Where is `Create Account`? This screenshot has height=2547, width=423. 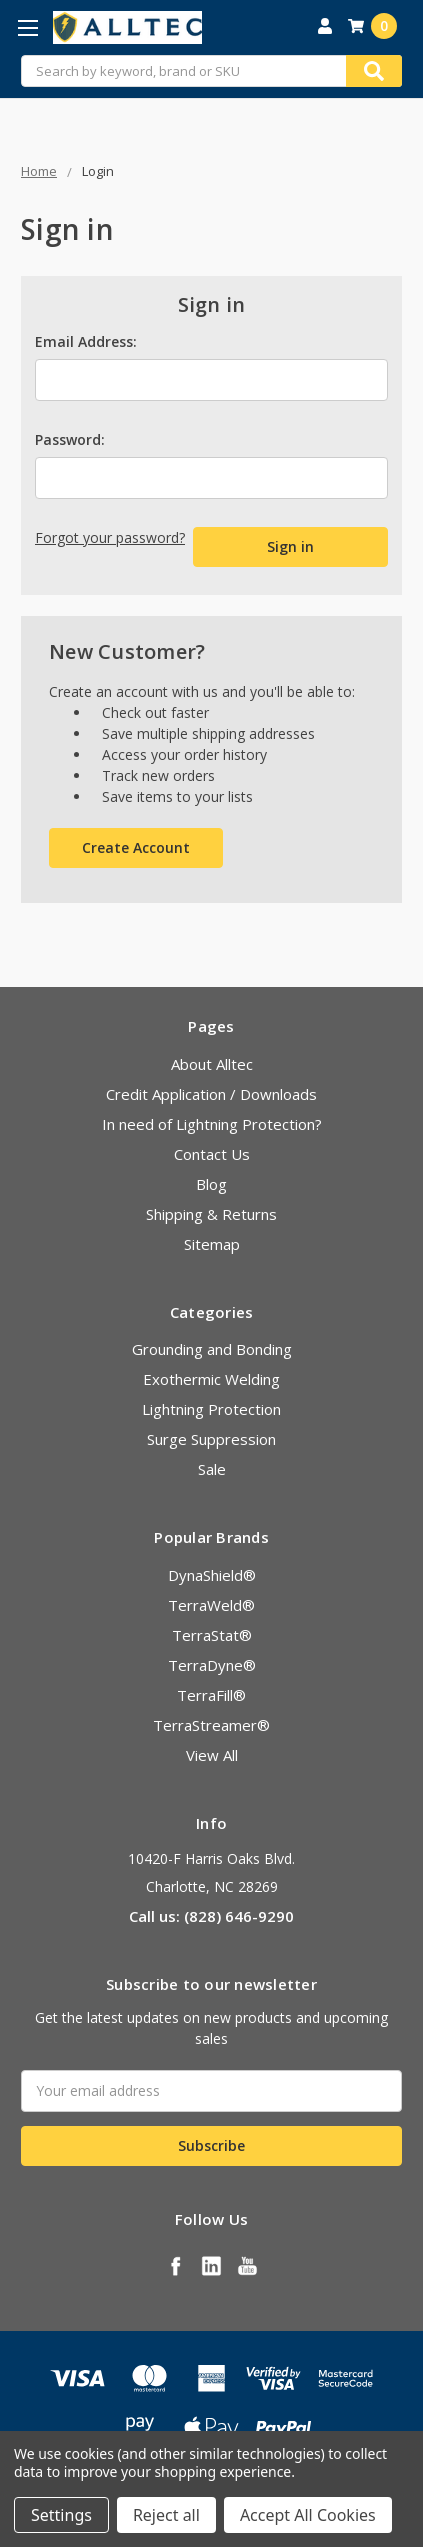 Create Account is located at coordinates (136, 847).